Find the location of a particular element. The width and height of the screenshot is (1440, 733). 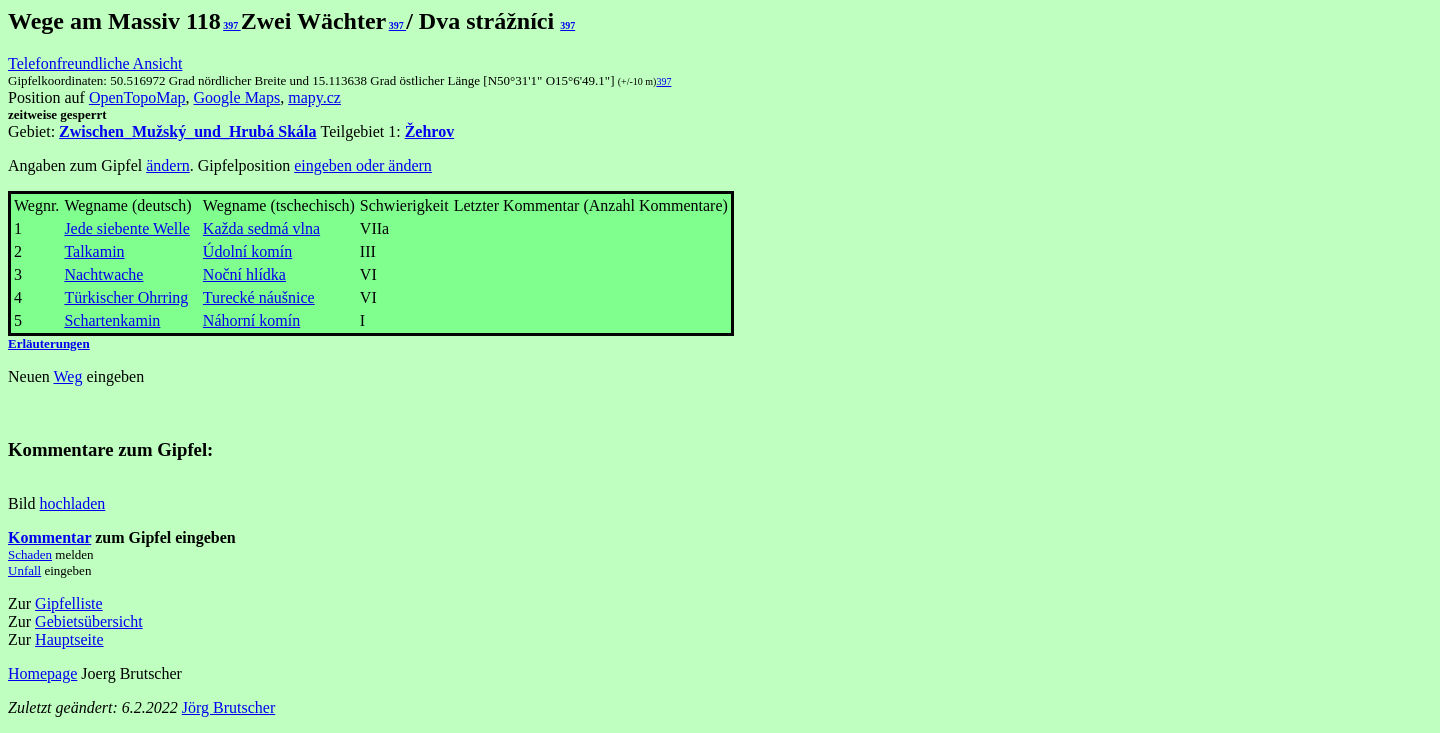

Gebietsübersicht is located at coordinates (89, 621).